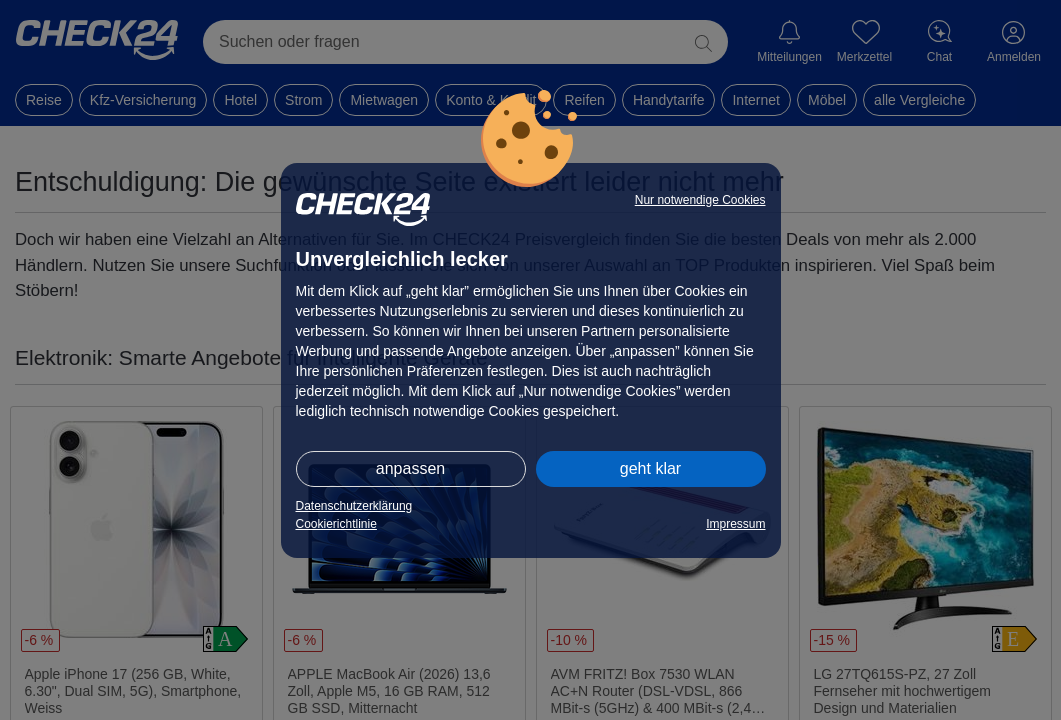 This screenshot has width=1061, height=720. What do you see at coordinates (336, 524) in the screenshot?
I see `Cookierichtlinie` at bounding box center [336, 524].